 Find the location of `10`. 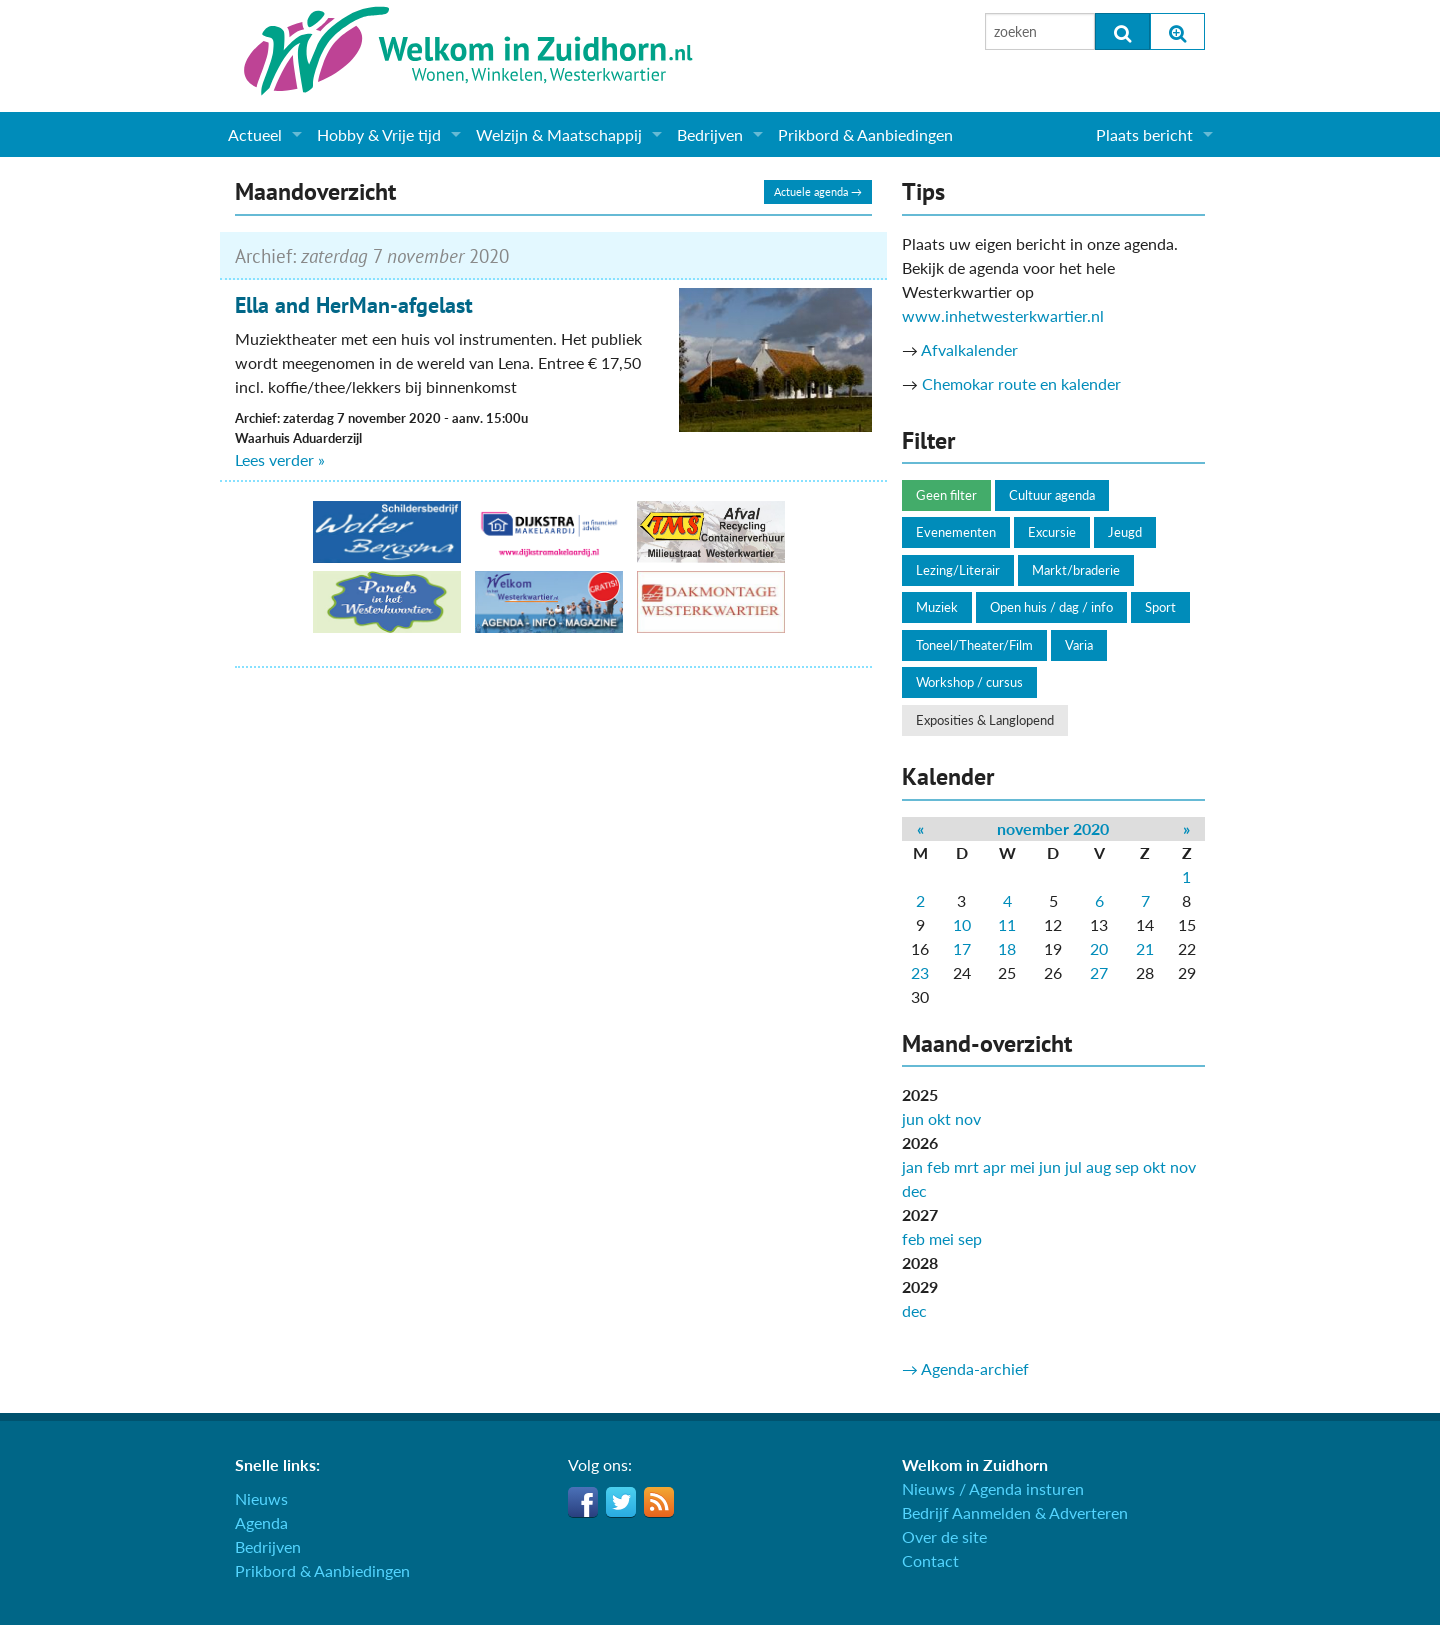

10 is located at coordinates (962, 924).